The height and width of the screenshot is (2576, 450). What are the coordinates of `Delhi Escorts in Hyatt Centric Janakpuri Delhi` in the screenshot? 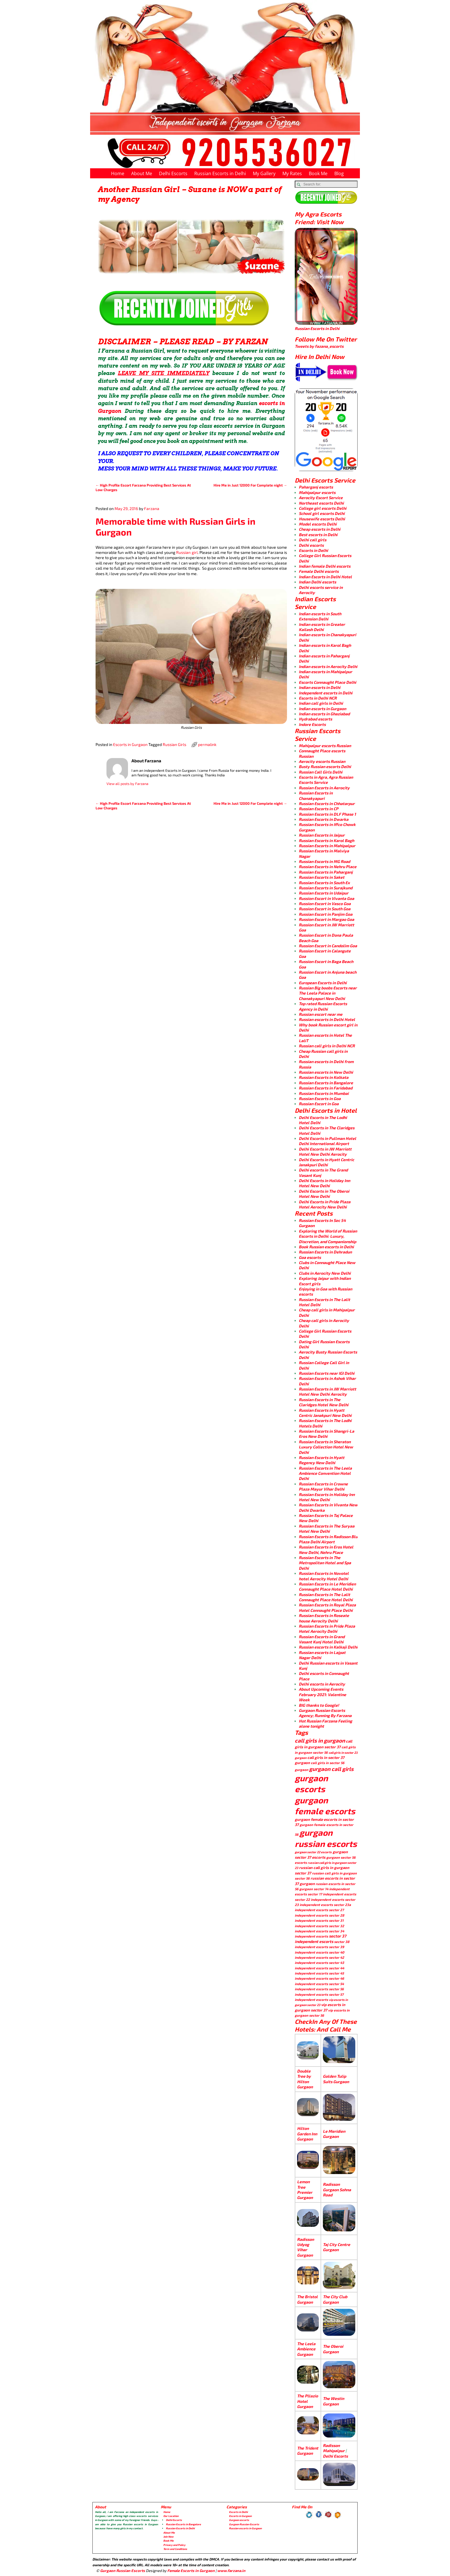 It's located at (326, 1162).